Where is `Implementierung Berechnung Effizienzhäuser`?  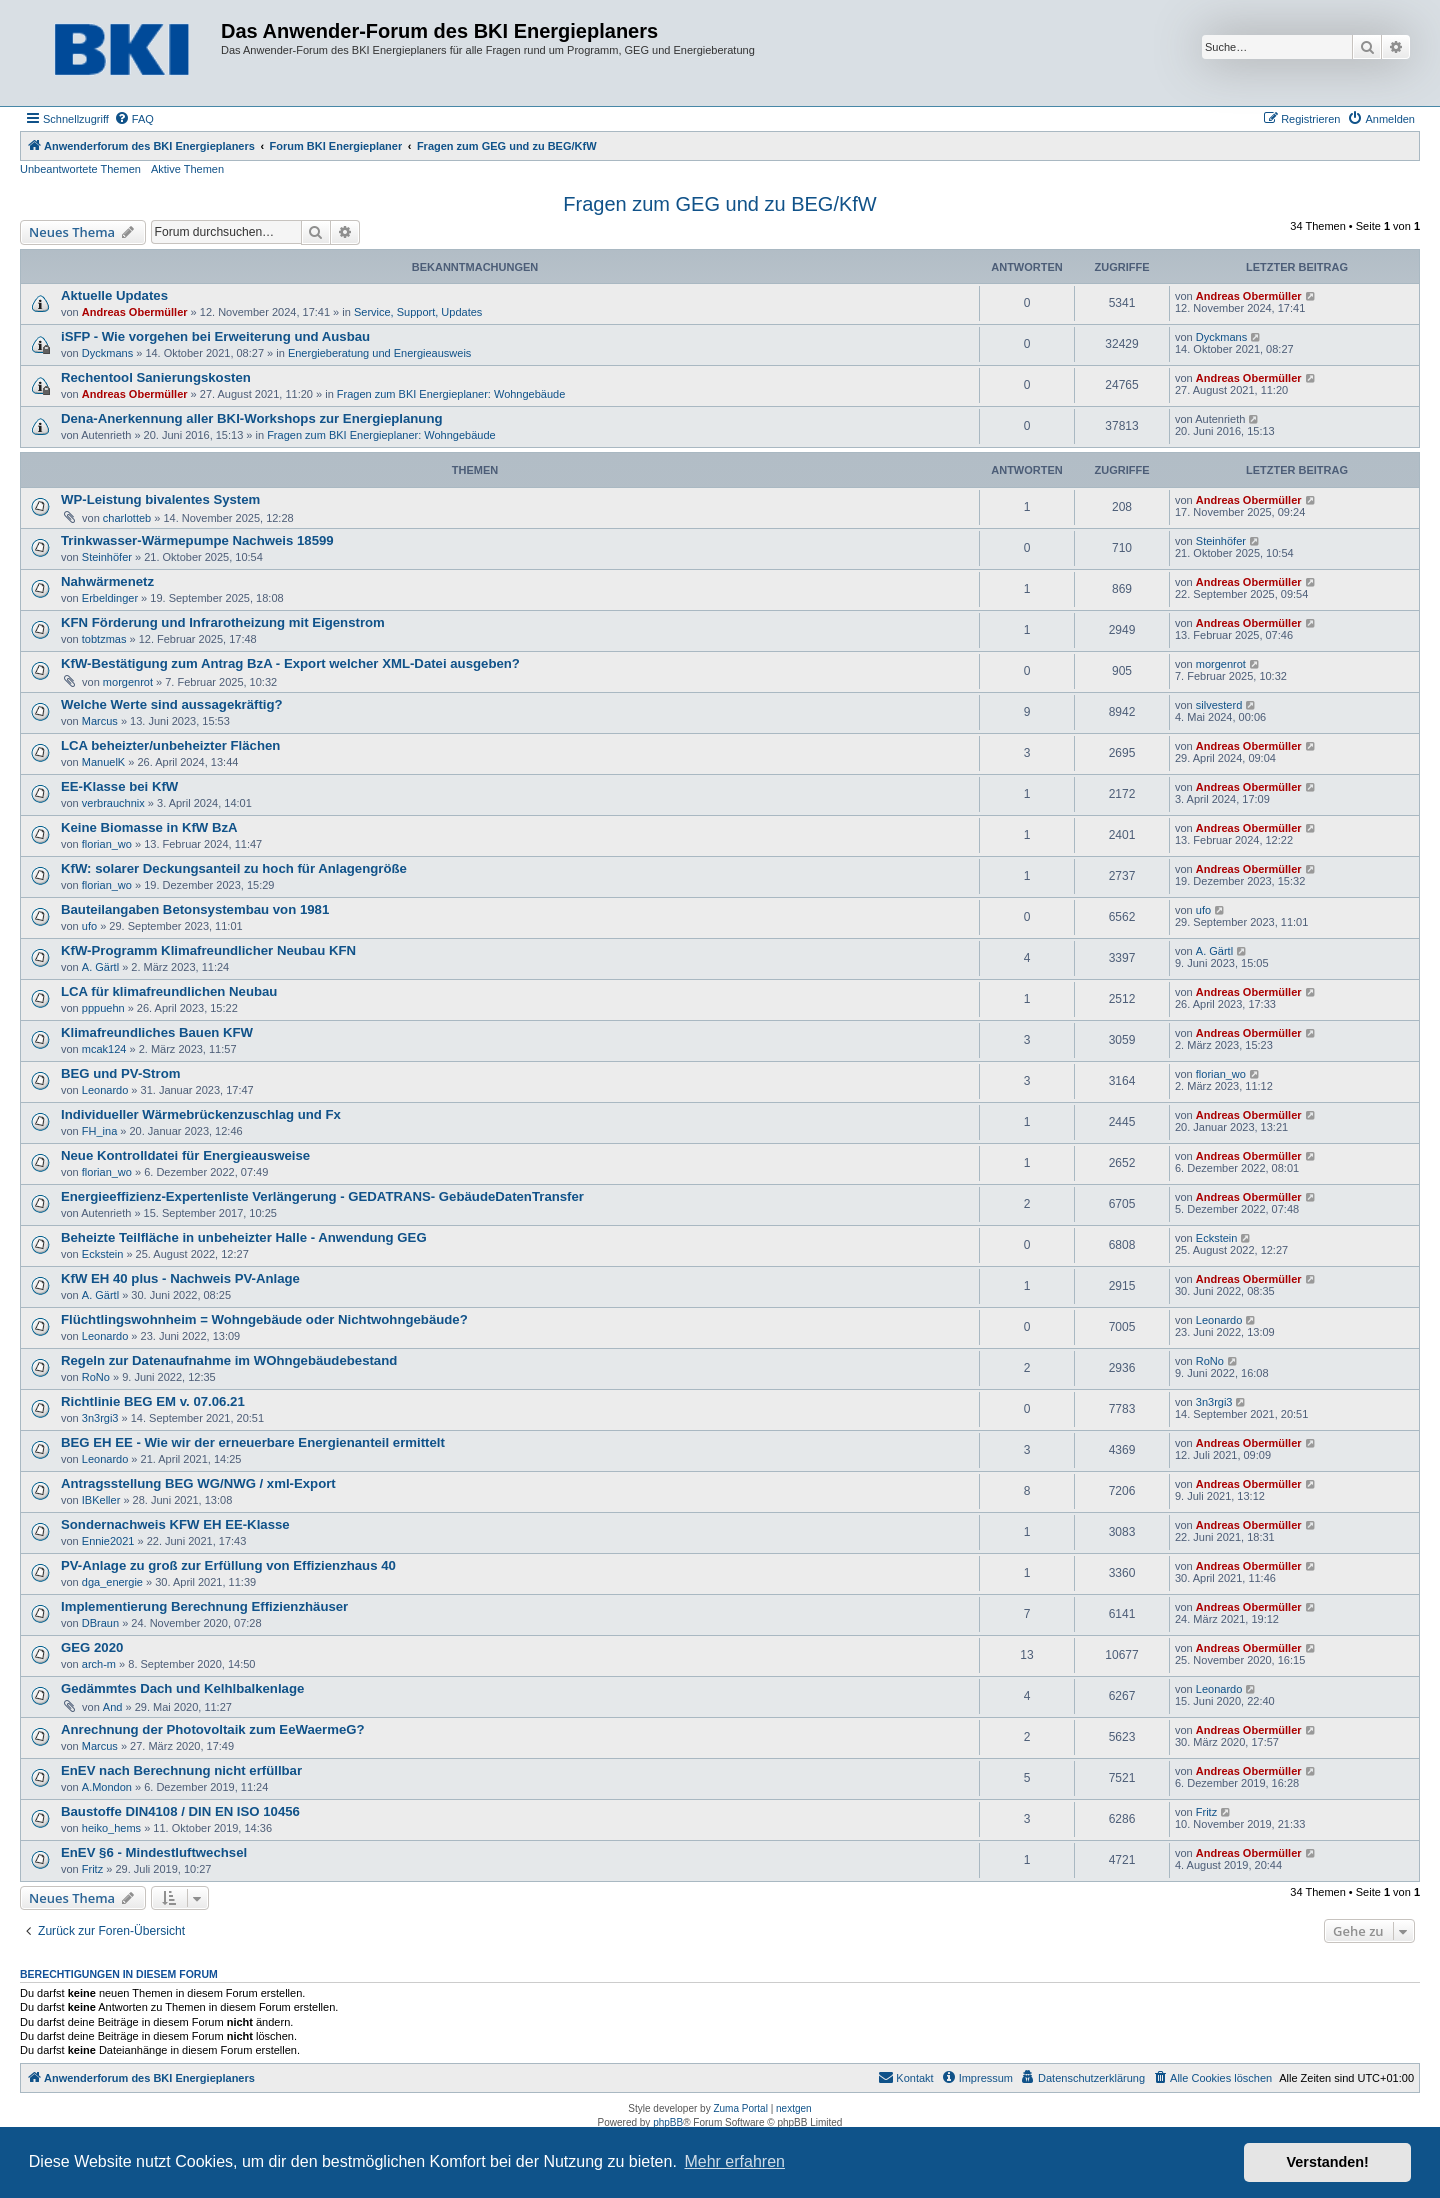 Implementierung Berechnung Effizienzhäuser is located at coordinates (204, 1606).